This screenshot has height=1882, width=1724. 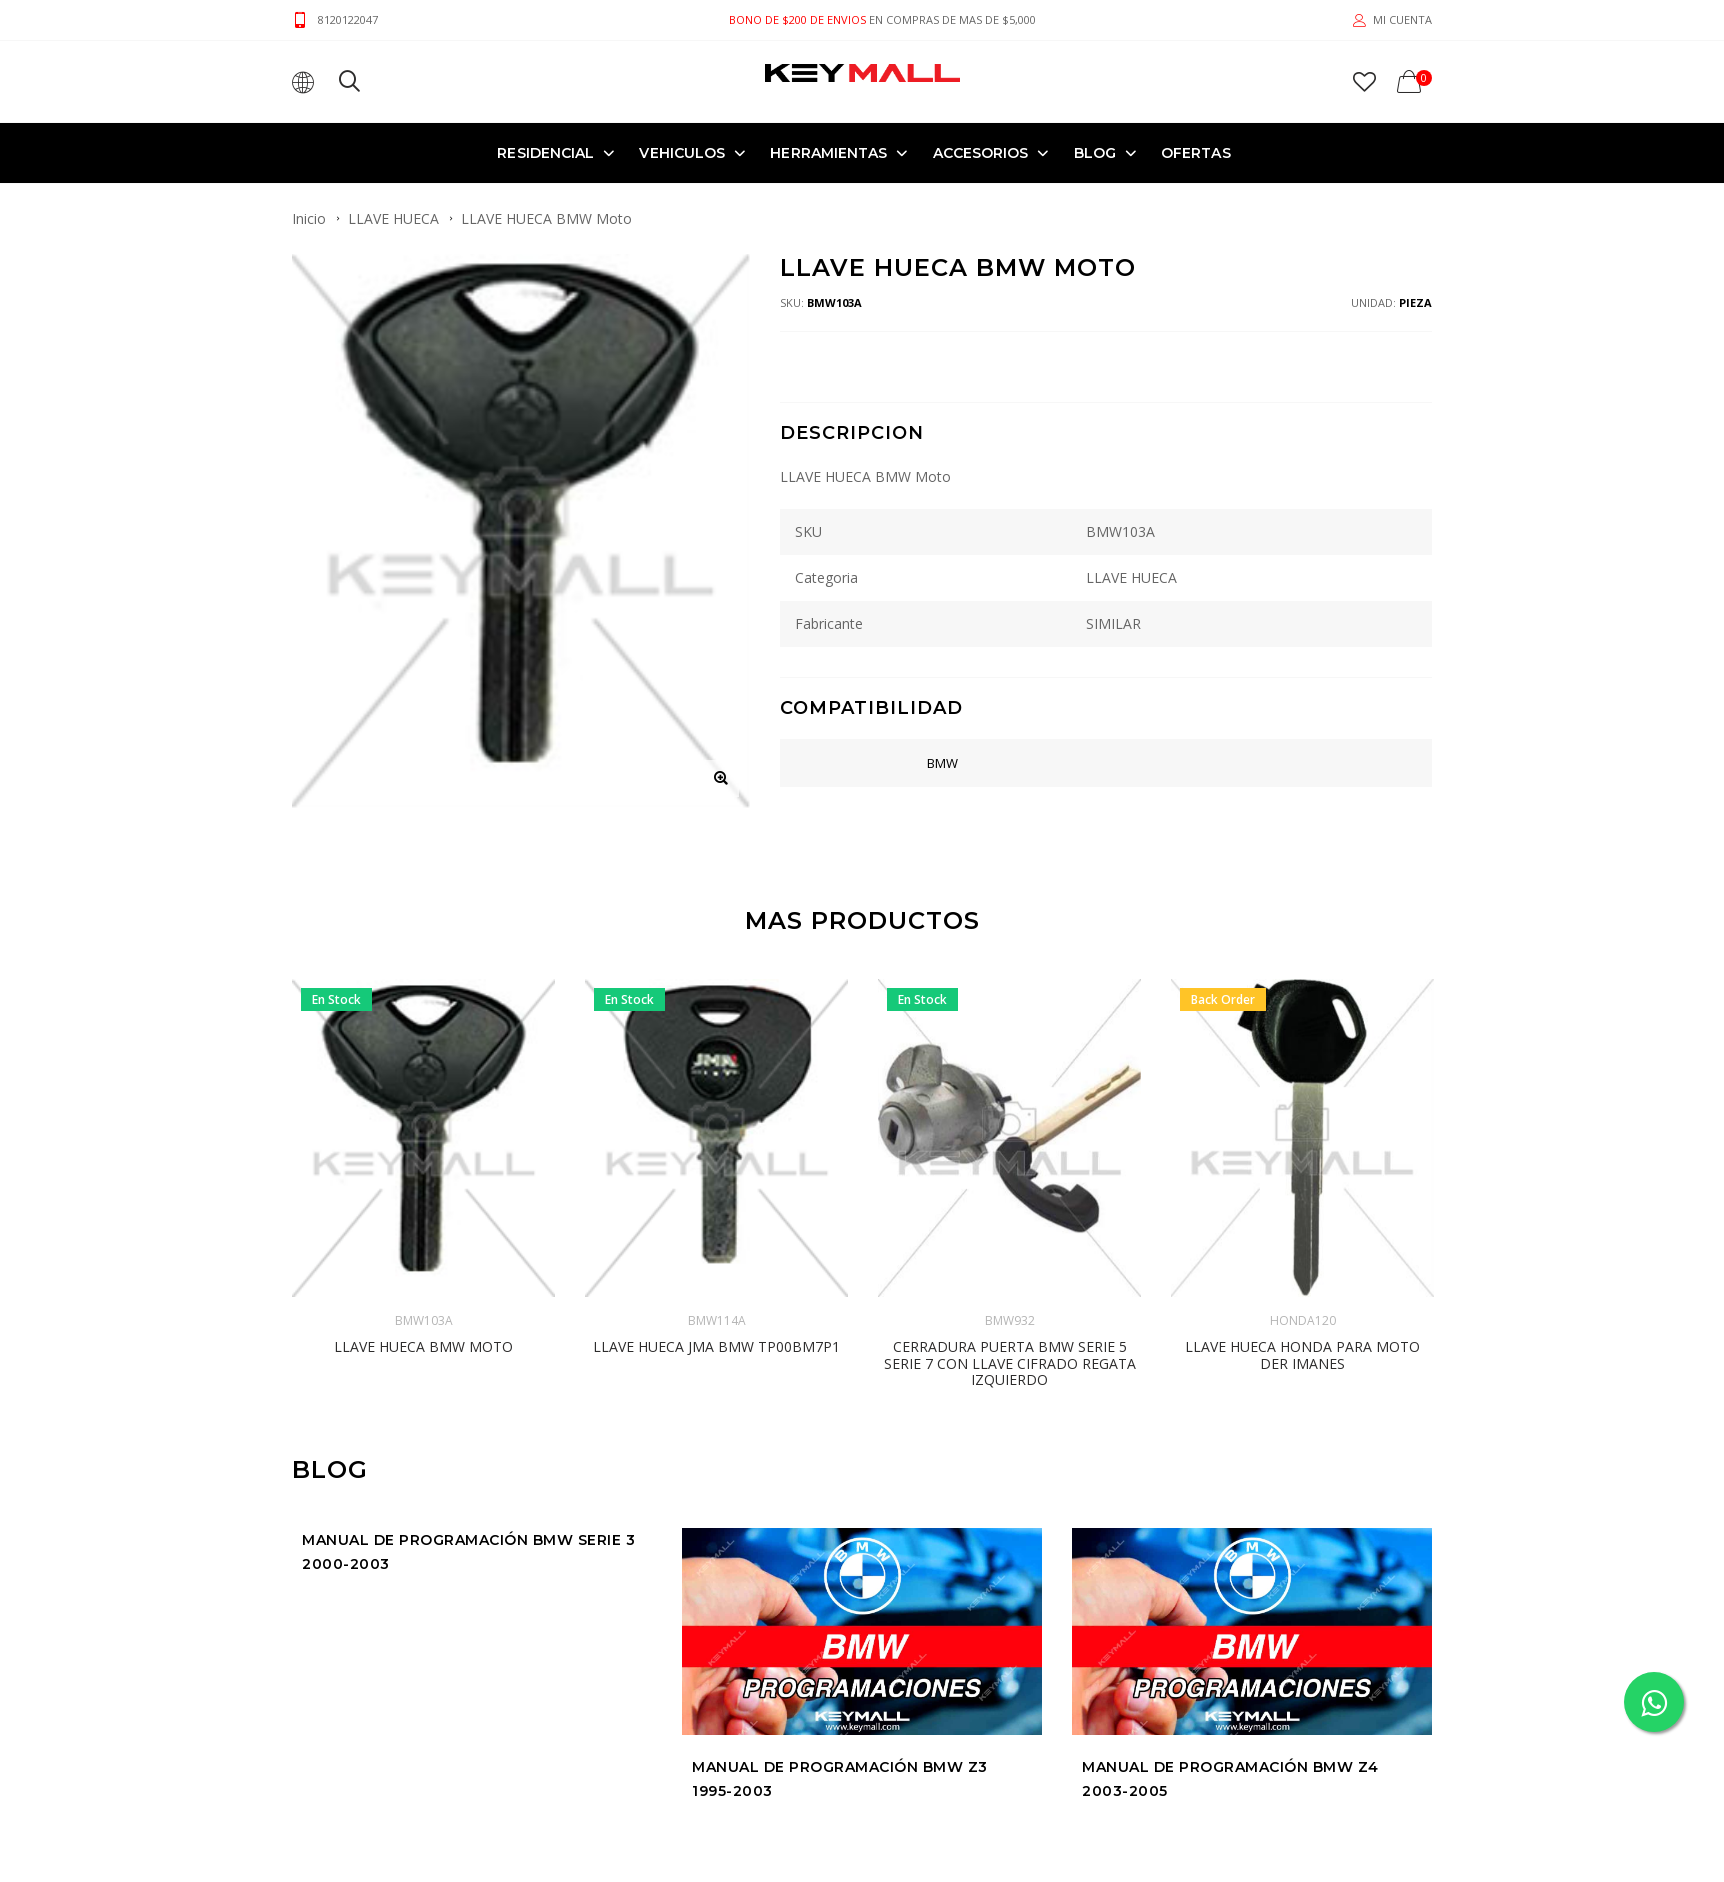 I want to click on BMW932, so click(x=1010, y=1185).